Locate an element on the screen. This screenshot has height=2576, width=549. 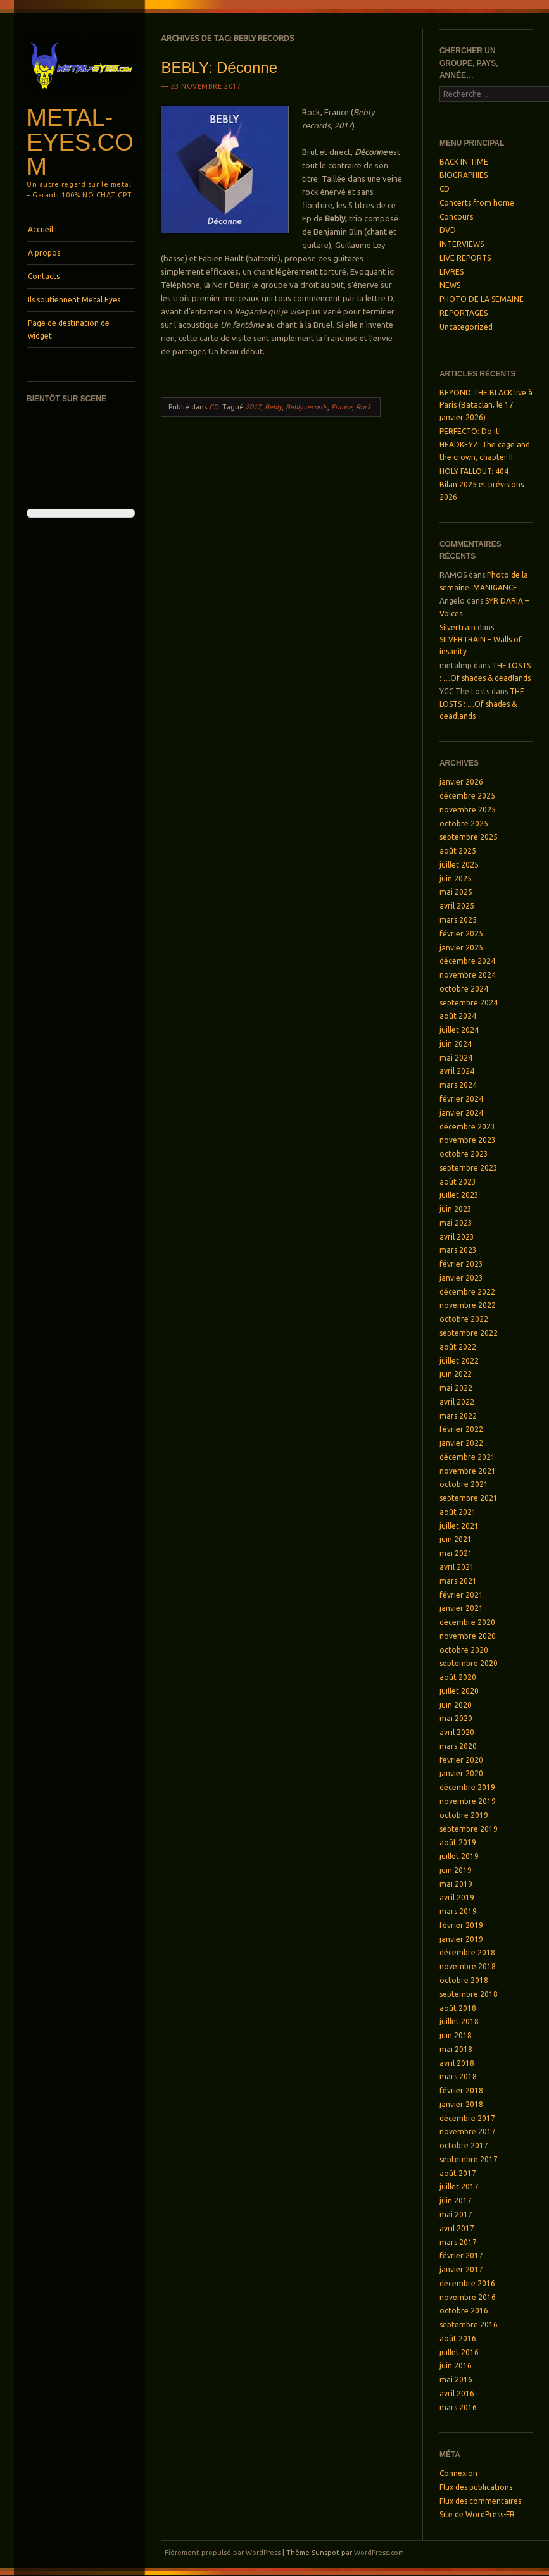
juin 2019 is located at coordinates (455, 1870).